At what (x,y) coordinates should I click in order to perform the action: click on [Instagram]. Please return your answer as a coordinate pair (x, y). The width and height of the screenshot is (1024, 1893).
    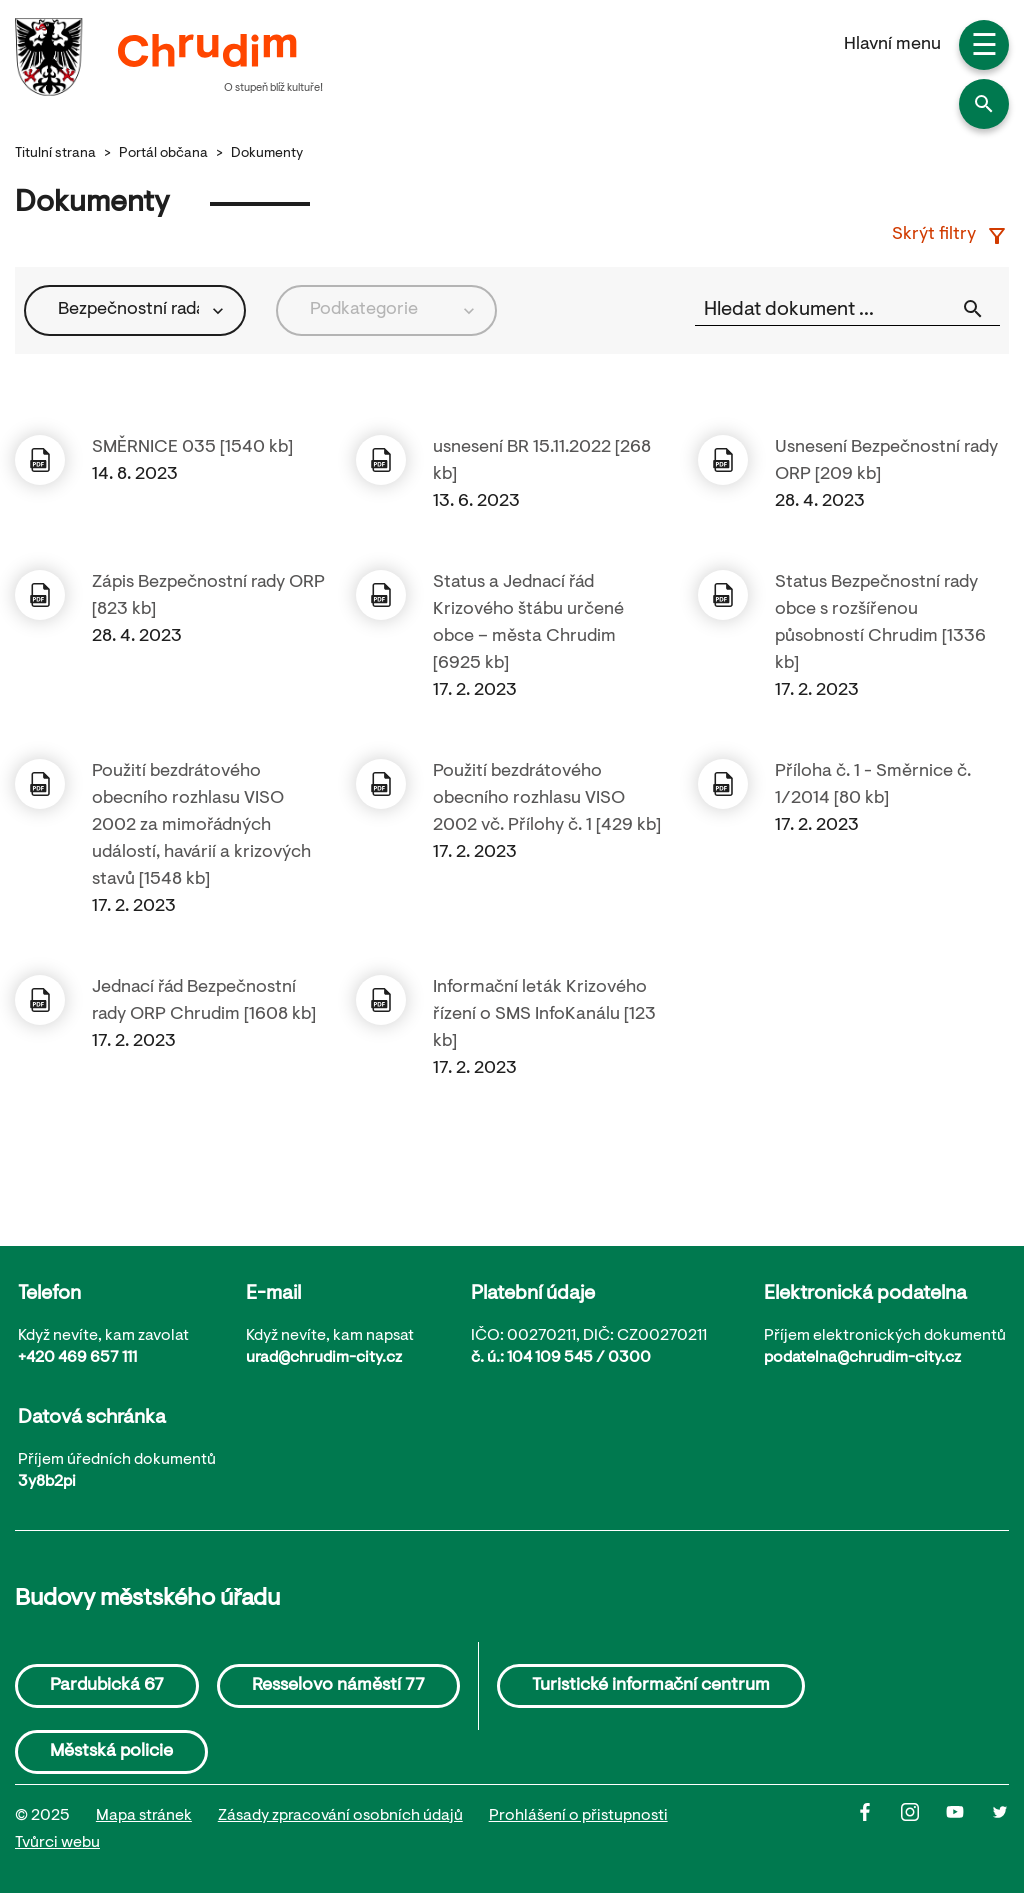
    Looking at the image, I should click on (923, 1830).